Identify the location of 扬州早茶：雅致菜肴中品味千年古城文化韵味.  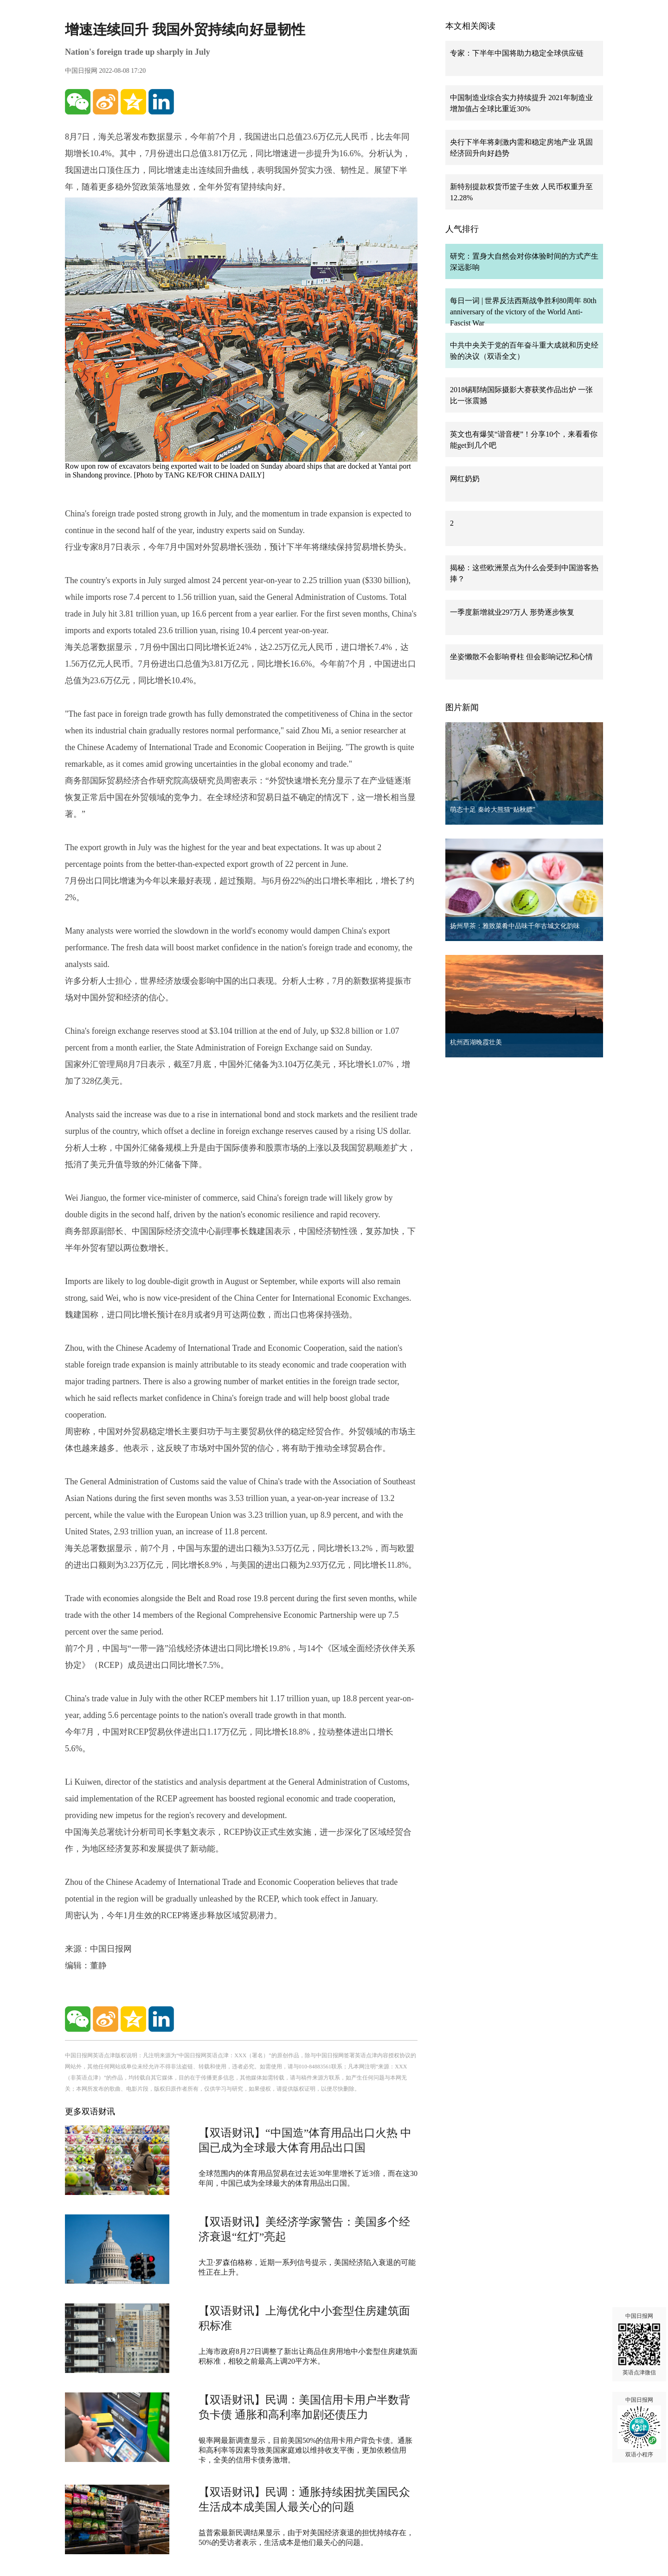
(515, 925).